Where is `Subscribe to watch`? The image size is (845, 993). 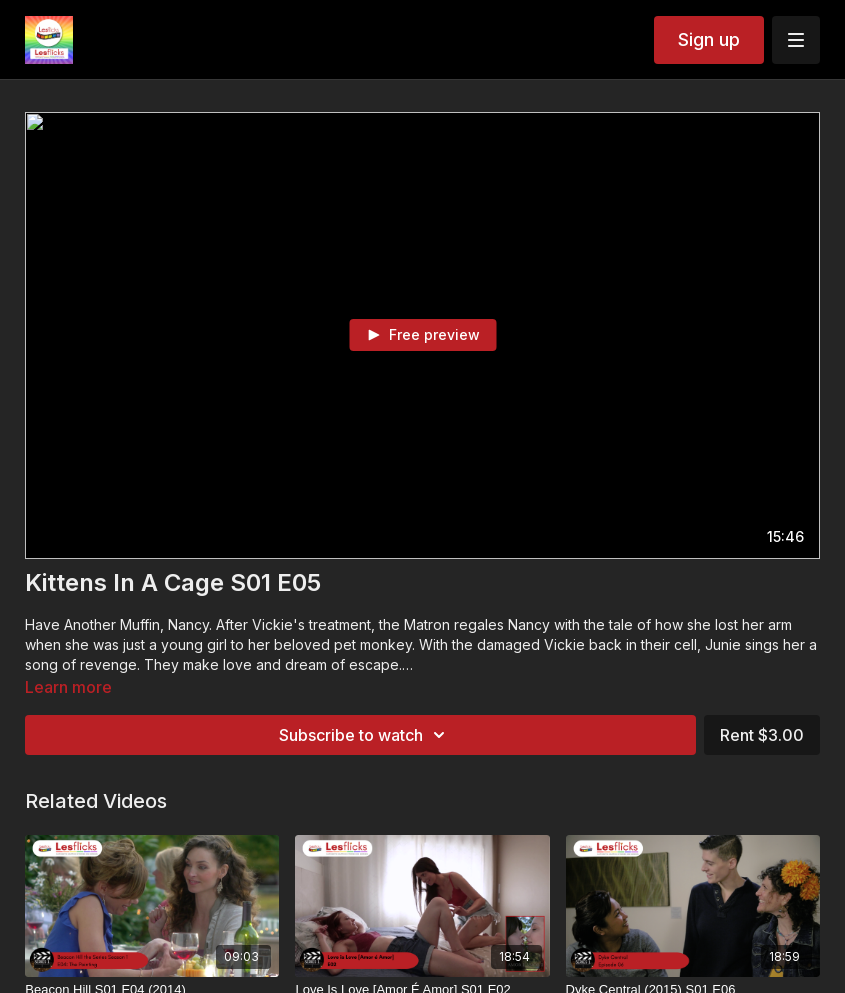 Subscribe to watch is located at coordinates (365, 735).